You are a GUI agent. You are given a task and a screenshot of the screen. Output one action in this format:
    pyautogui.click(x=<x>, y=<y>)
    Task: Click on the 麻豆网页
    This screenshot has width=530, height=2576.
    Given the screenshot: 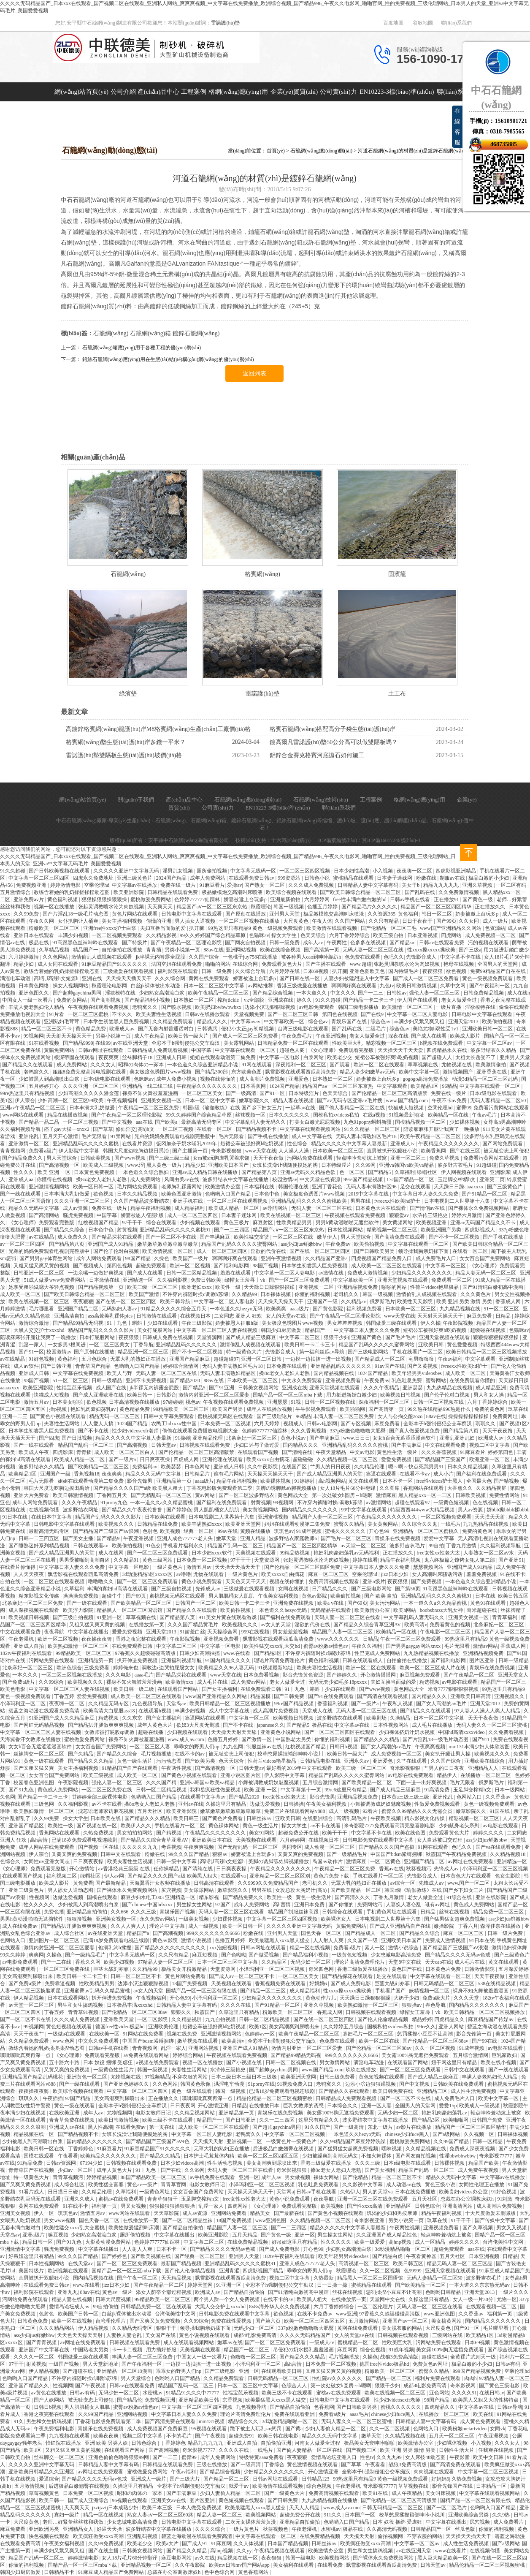 What is the action you would take?
    pyautogui.click(x=347, y=2350)
    